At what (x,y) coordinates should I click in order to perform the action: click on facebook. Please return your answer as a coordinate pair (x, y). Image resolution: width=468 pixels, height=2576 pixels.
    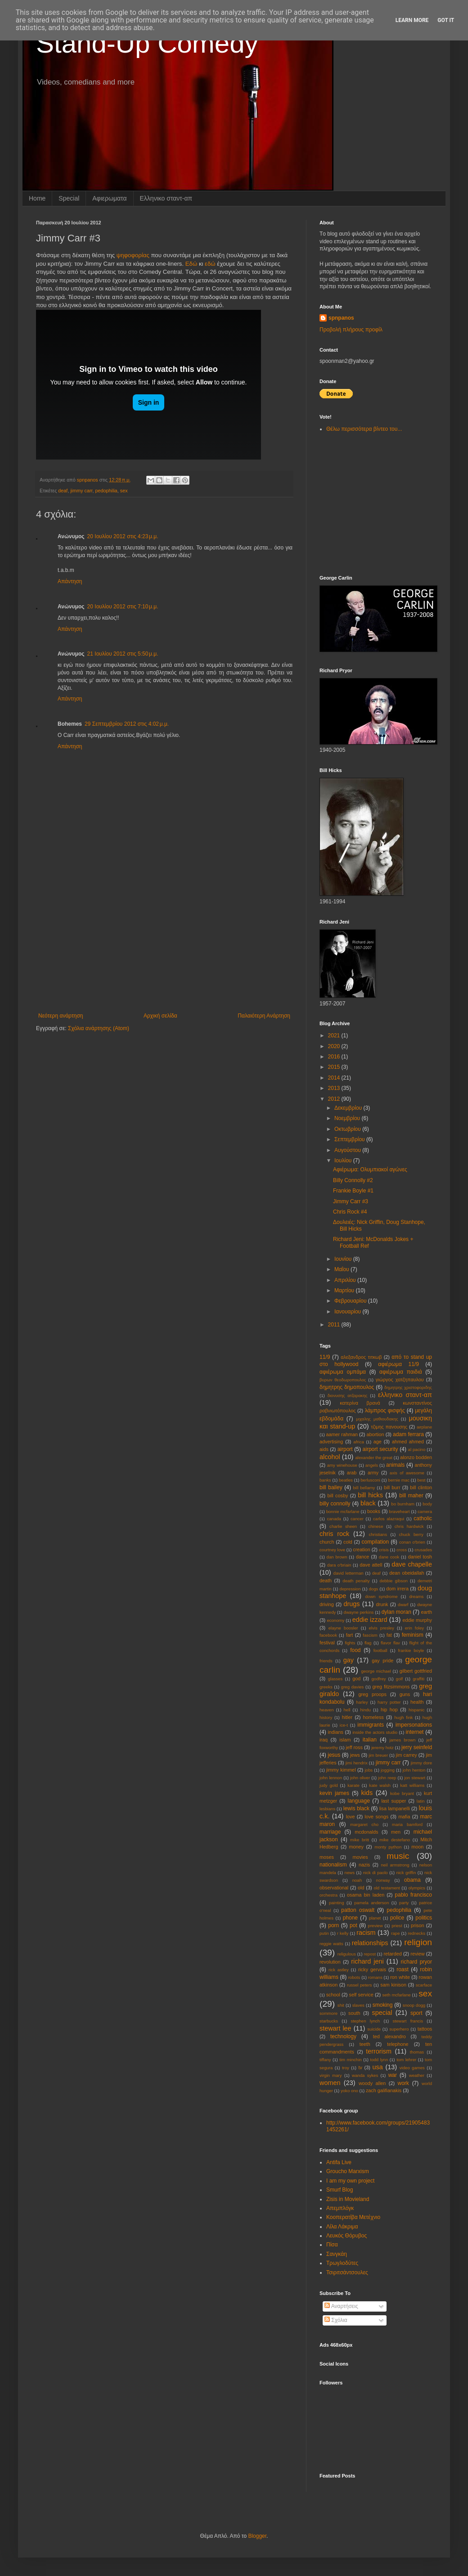
    Looking at the image, I should click on (328, 1635).